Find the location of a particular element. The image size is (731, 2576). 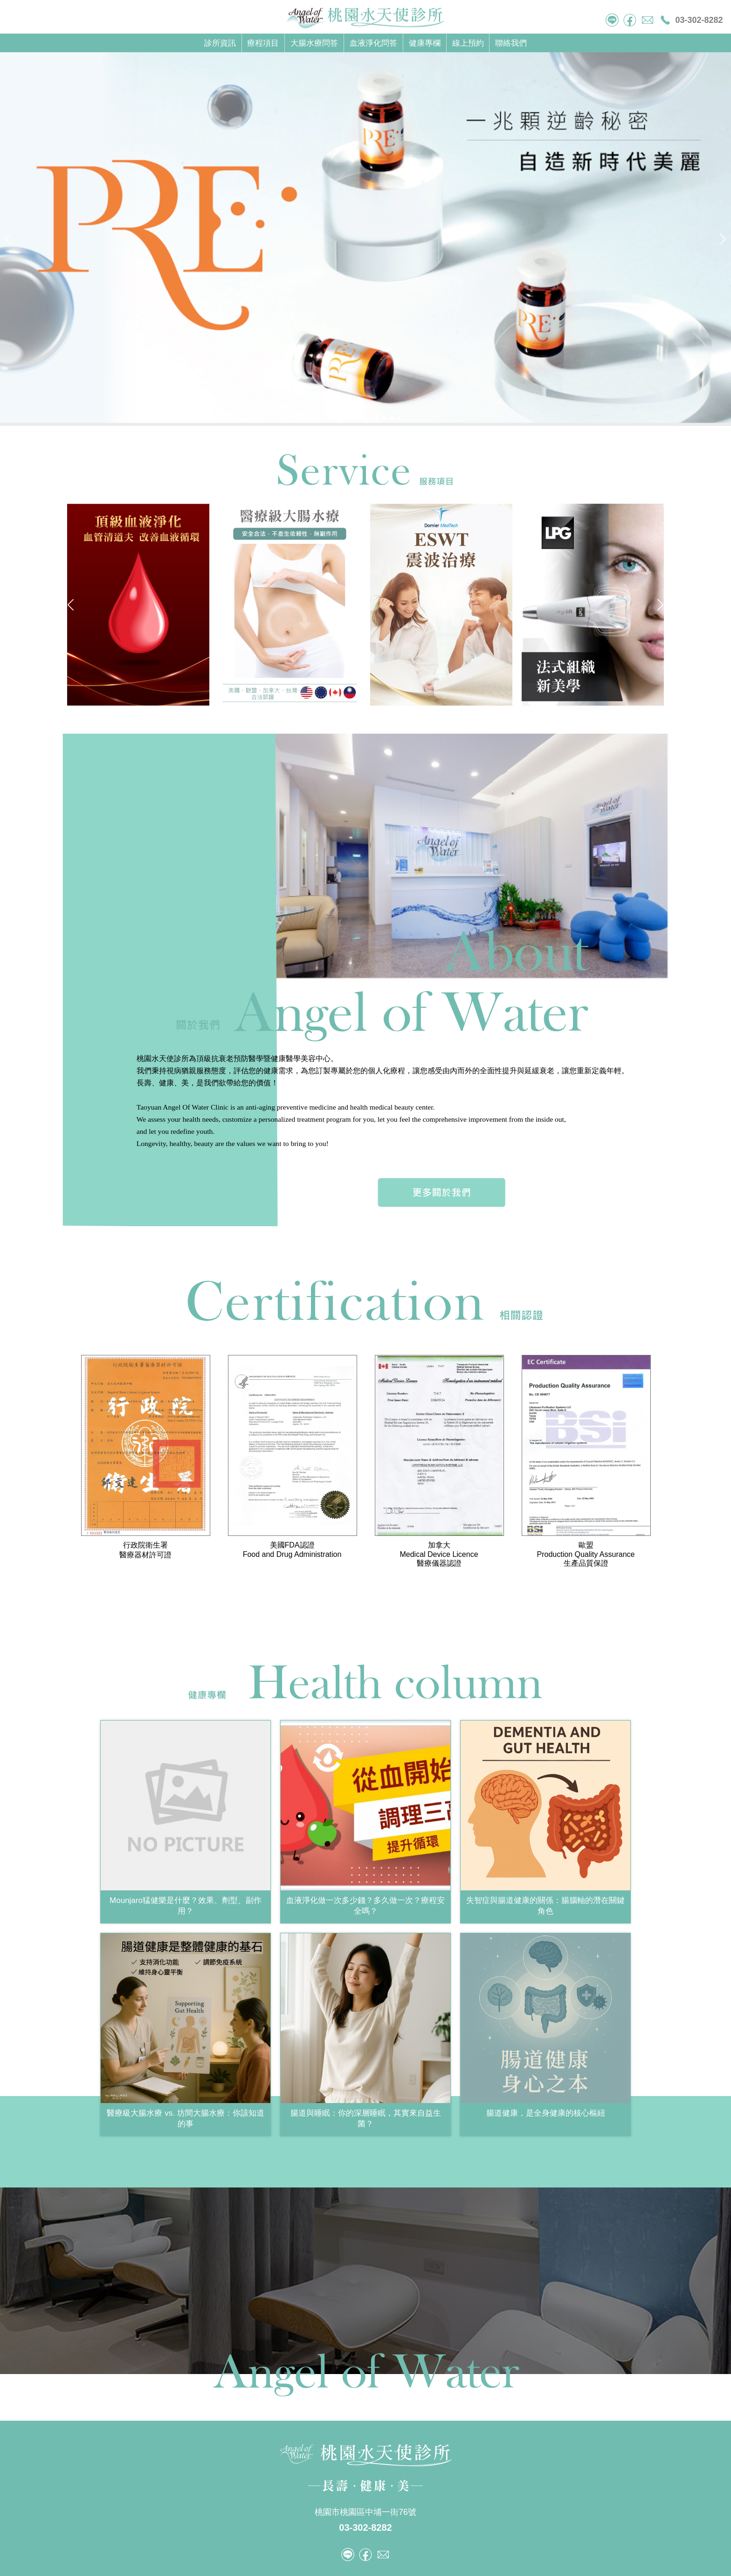

facebook is located at coordinates (630, 20).